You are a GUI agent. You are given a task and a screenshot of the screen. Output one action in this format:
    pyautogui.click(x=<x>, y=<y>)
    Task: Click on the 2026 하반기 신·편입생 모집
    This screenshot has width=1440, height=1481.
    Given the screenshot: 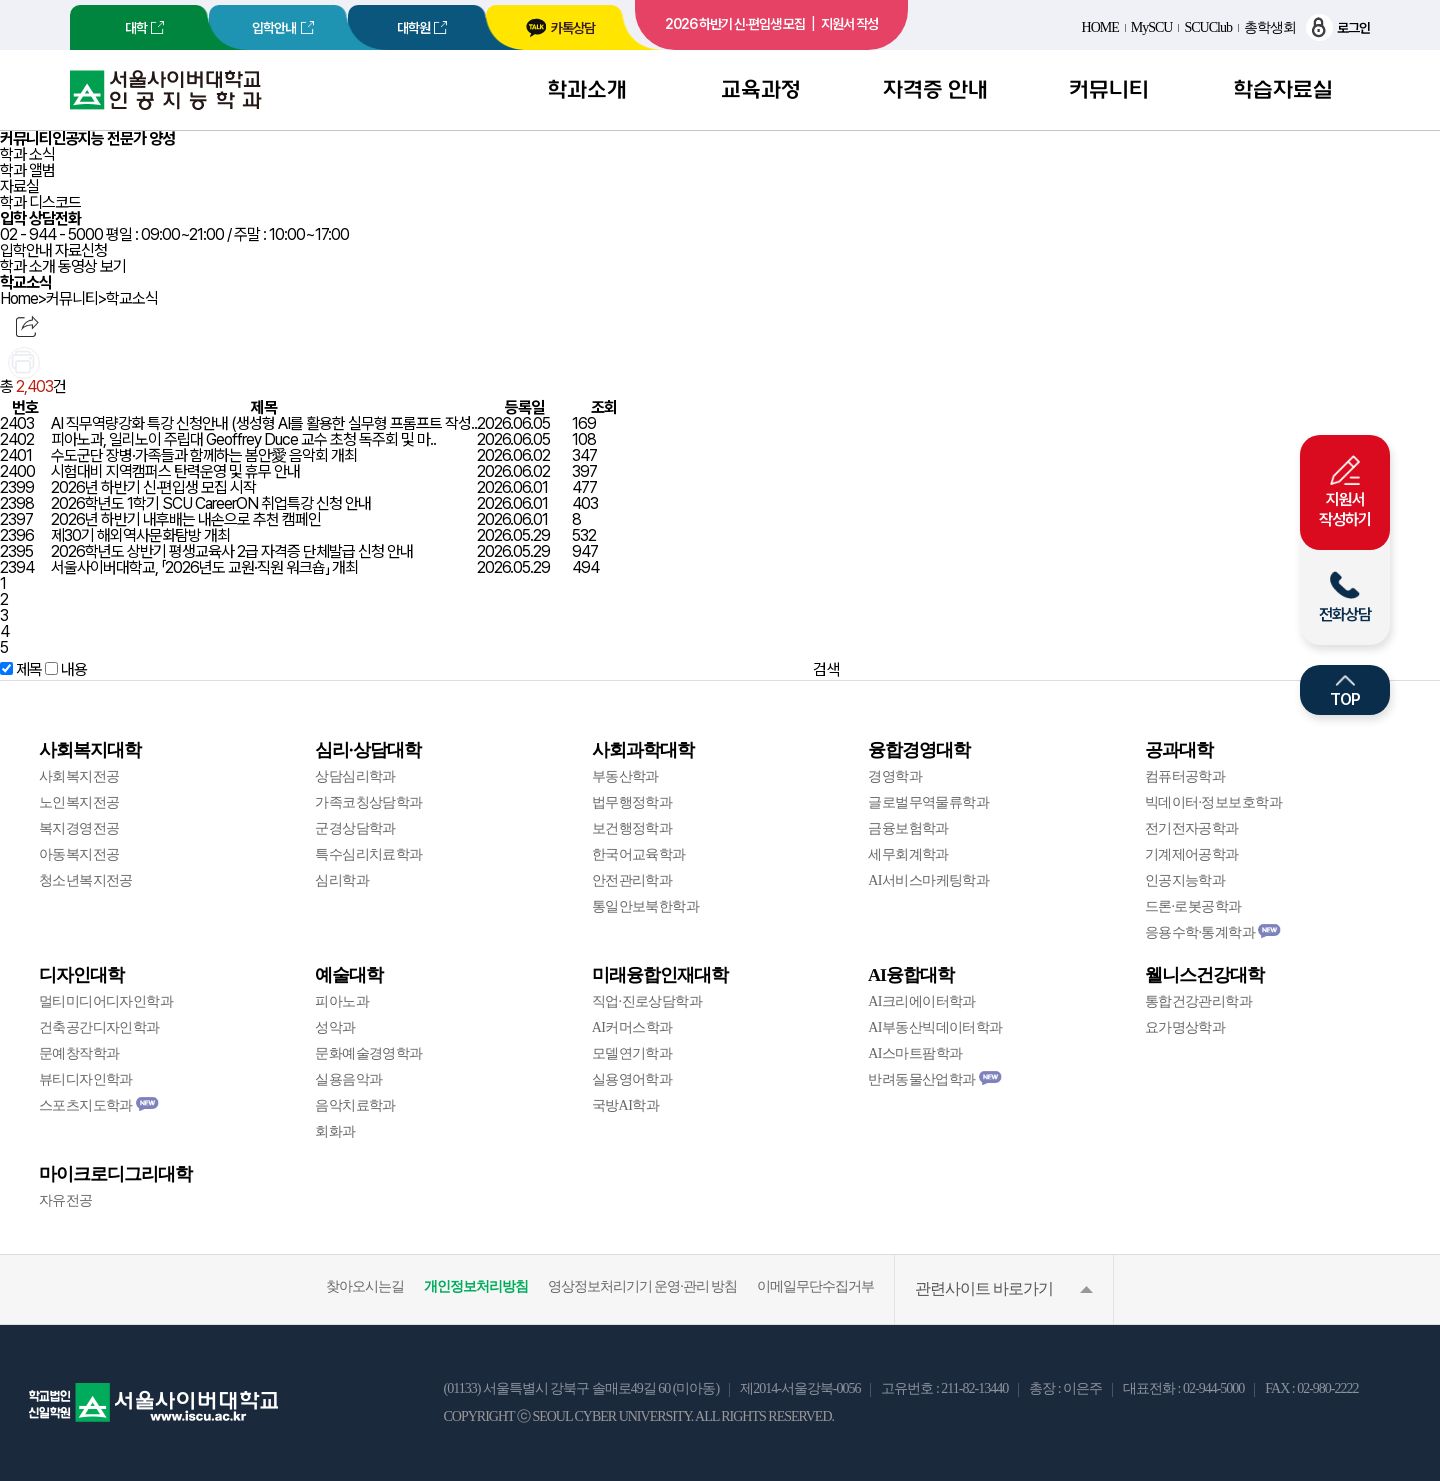 What is the action you would take?
    pyautogui.click(x=735, y=24)
    